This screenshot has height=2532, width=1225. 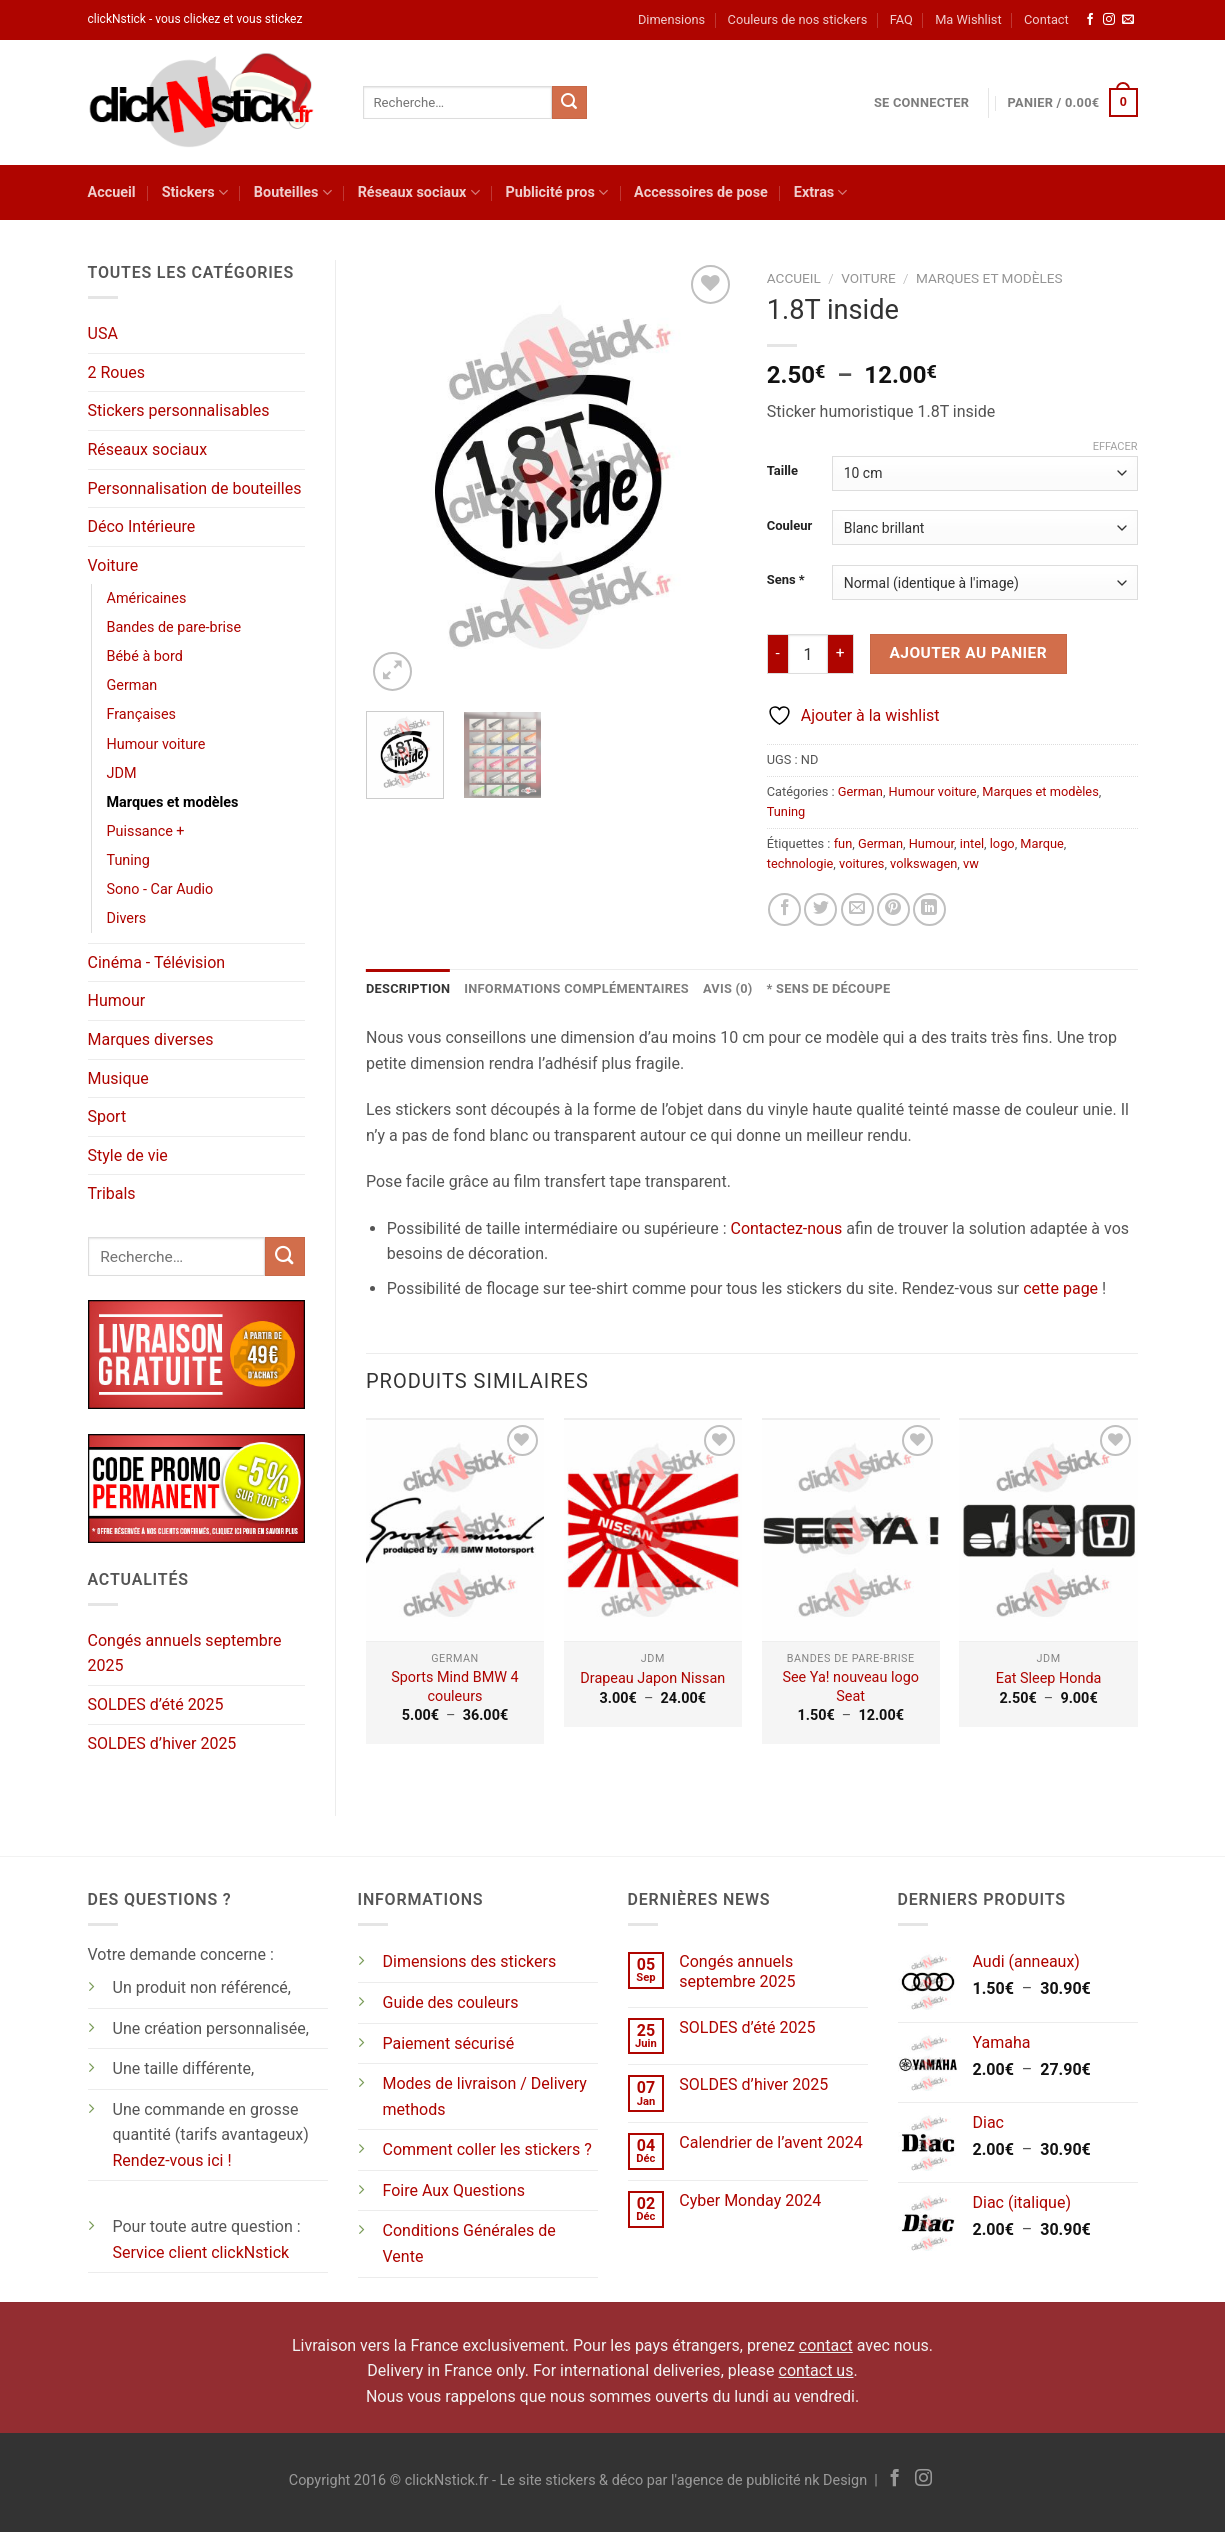 What do you see at coordinates (1046, 19) in the screenshot?
I see `Contact` at bounding box center [1046, 19].